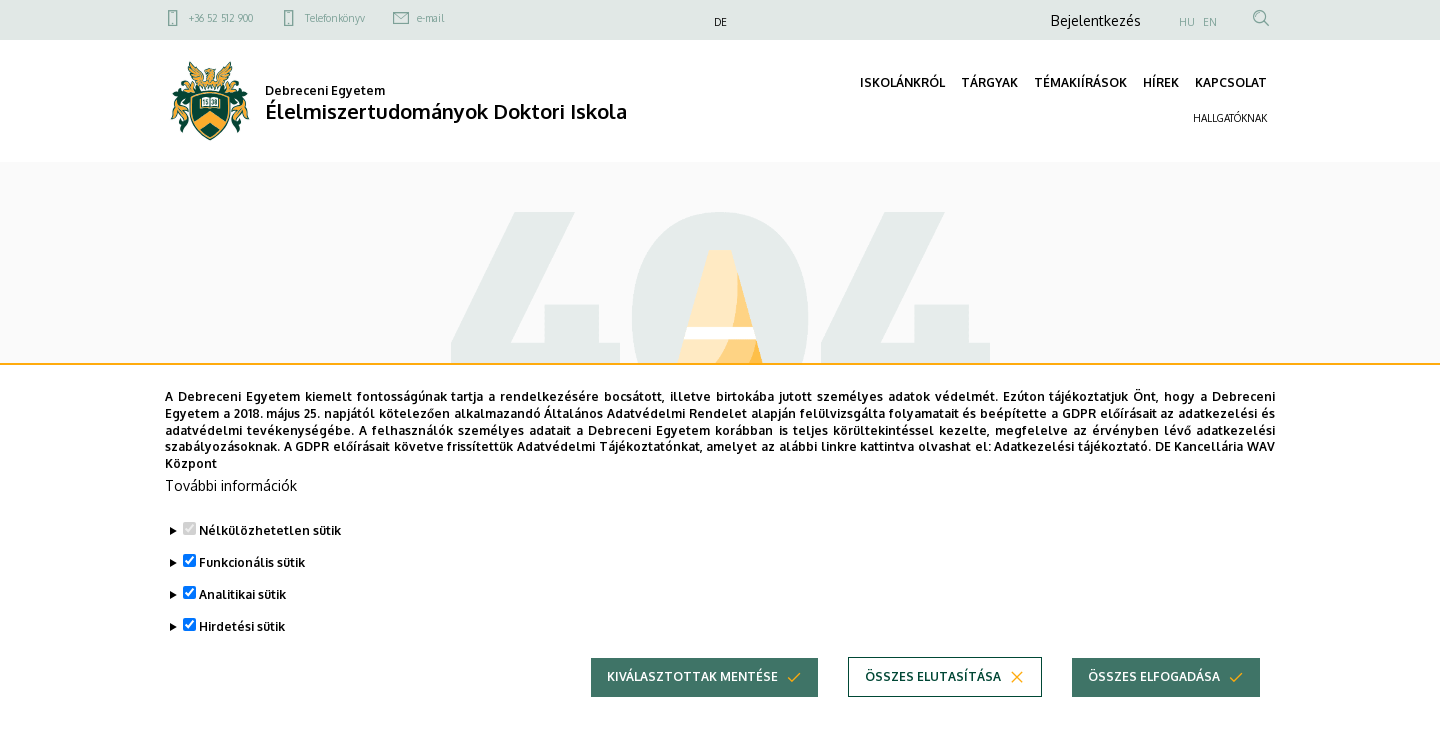  Describe the element at coordinates (1210, 22) in the screenshot. I see `EN` at that location.